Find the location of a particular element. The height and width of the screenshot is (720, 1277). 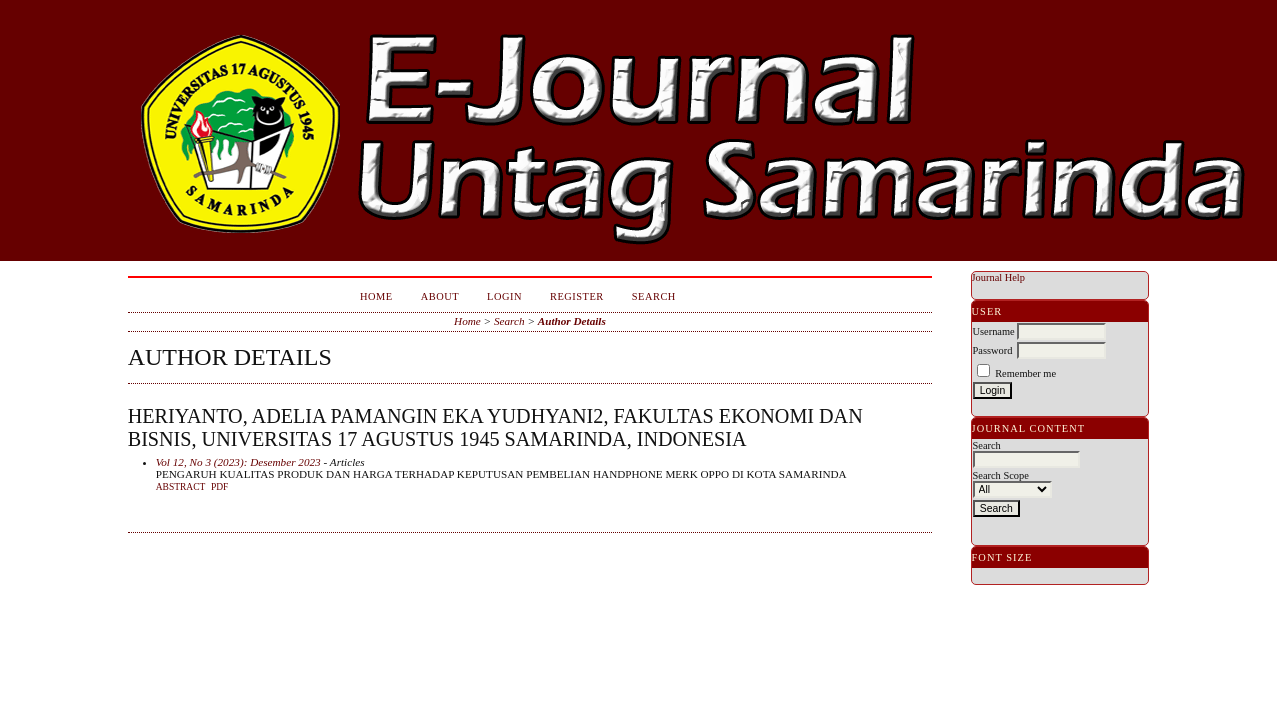

Author Details is located at coordinates (572, 321).